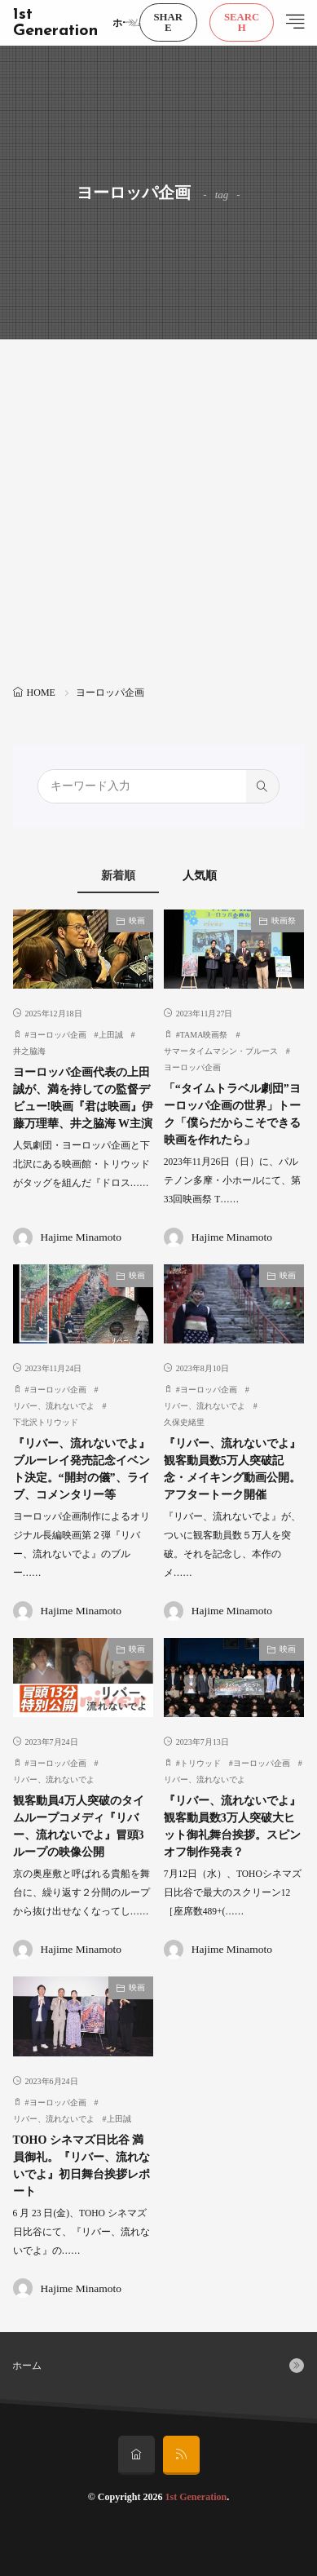 This screenshot has width=317, height=2576. Describe the element at coordinates (221, 1051) in the screenshot. I see `サマータイムマシン・ブルース` at that location.